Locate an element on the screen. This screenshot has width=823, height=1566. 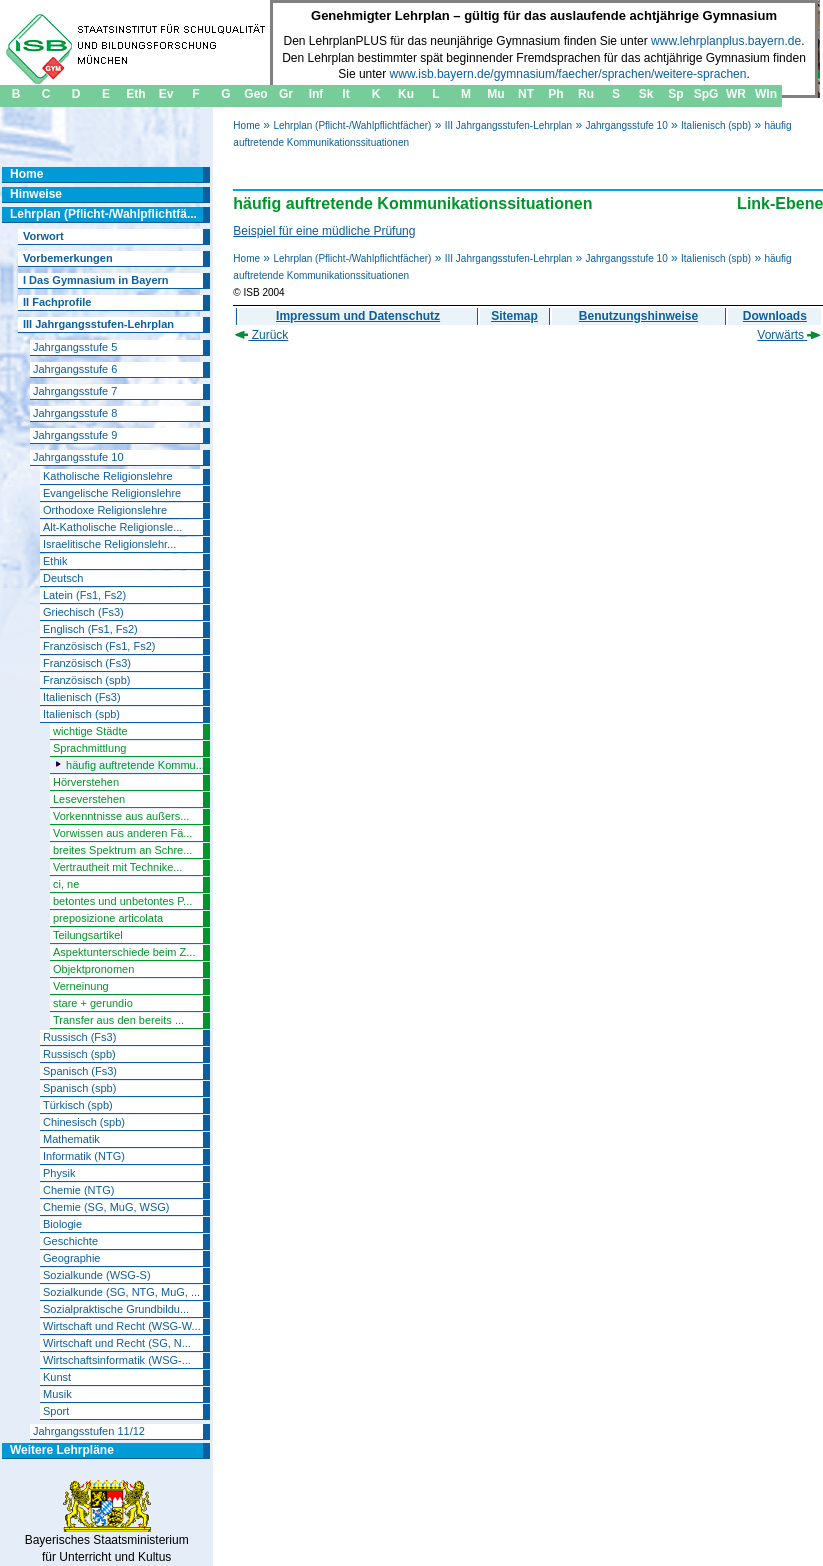
Home is located at coordinates (246, 125).